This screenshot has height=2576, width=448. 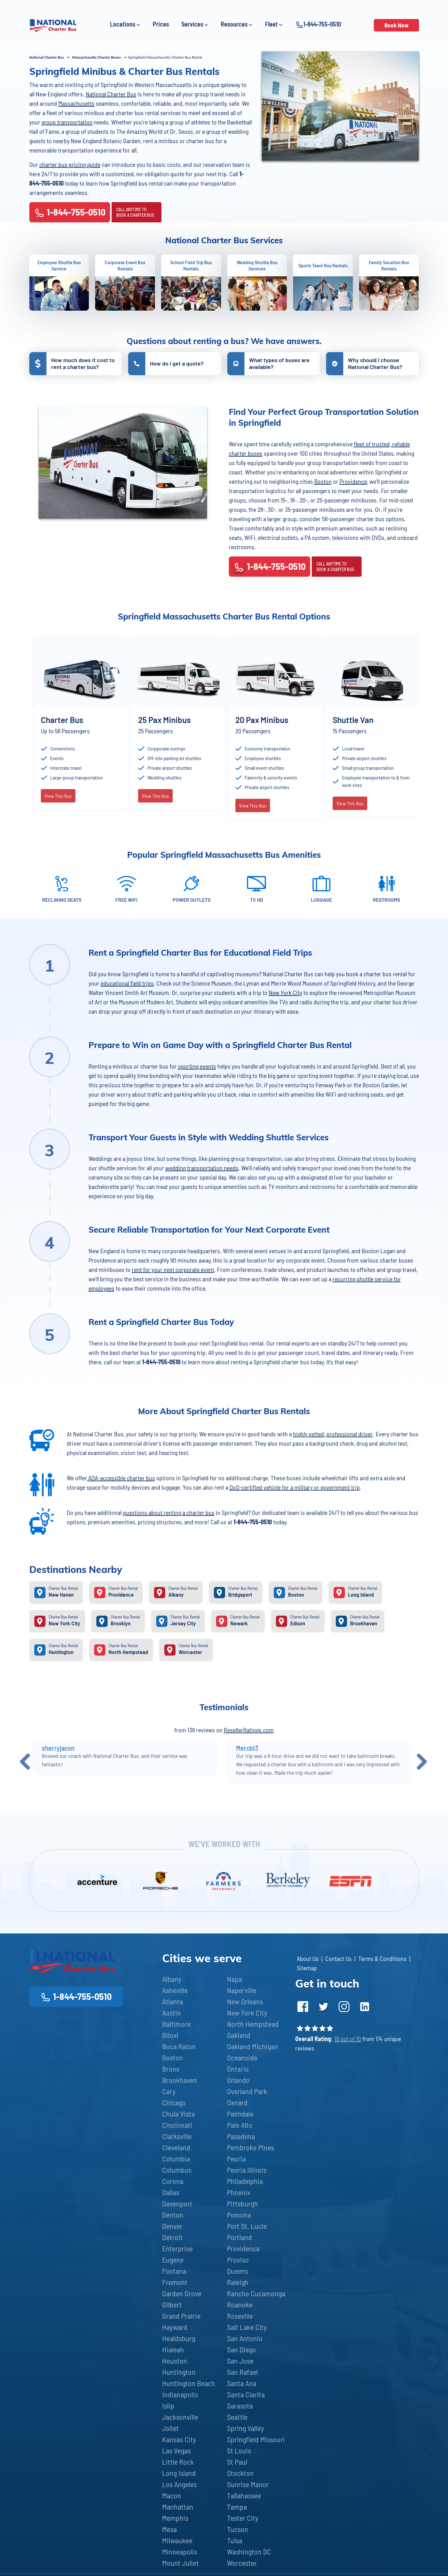 What do you see at coordinates (176, 2158) in the screenshot?
I see `Columbia` at bounding box center [176, 2158].